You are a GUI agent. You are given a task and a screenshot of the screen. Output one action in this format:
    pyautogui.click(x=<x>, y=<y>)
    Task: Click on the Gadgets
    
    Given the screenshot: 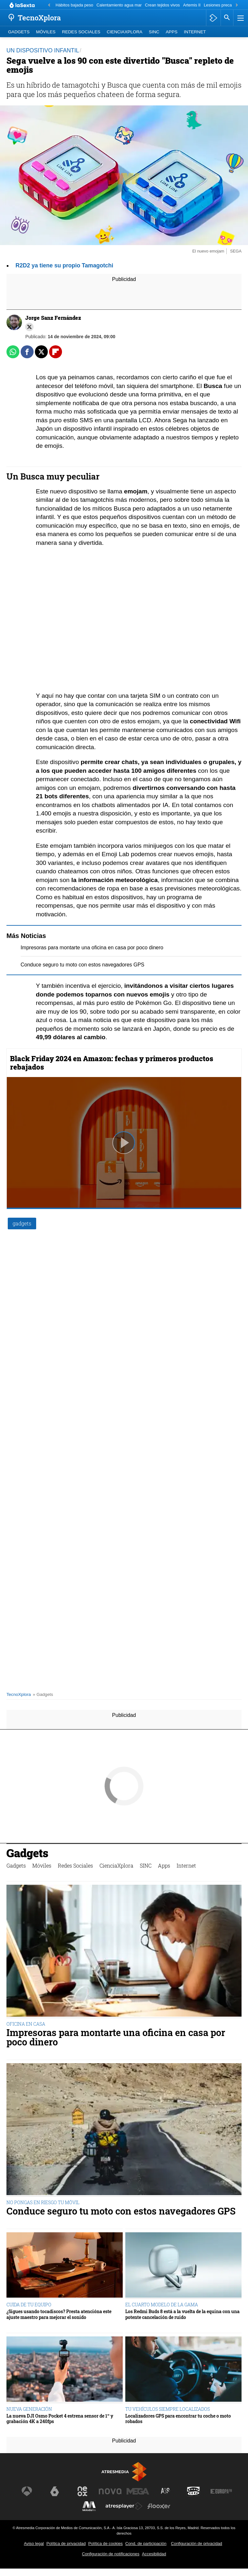 What is the action you would take?
    pyautogui.click(x=18, y=31)
    